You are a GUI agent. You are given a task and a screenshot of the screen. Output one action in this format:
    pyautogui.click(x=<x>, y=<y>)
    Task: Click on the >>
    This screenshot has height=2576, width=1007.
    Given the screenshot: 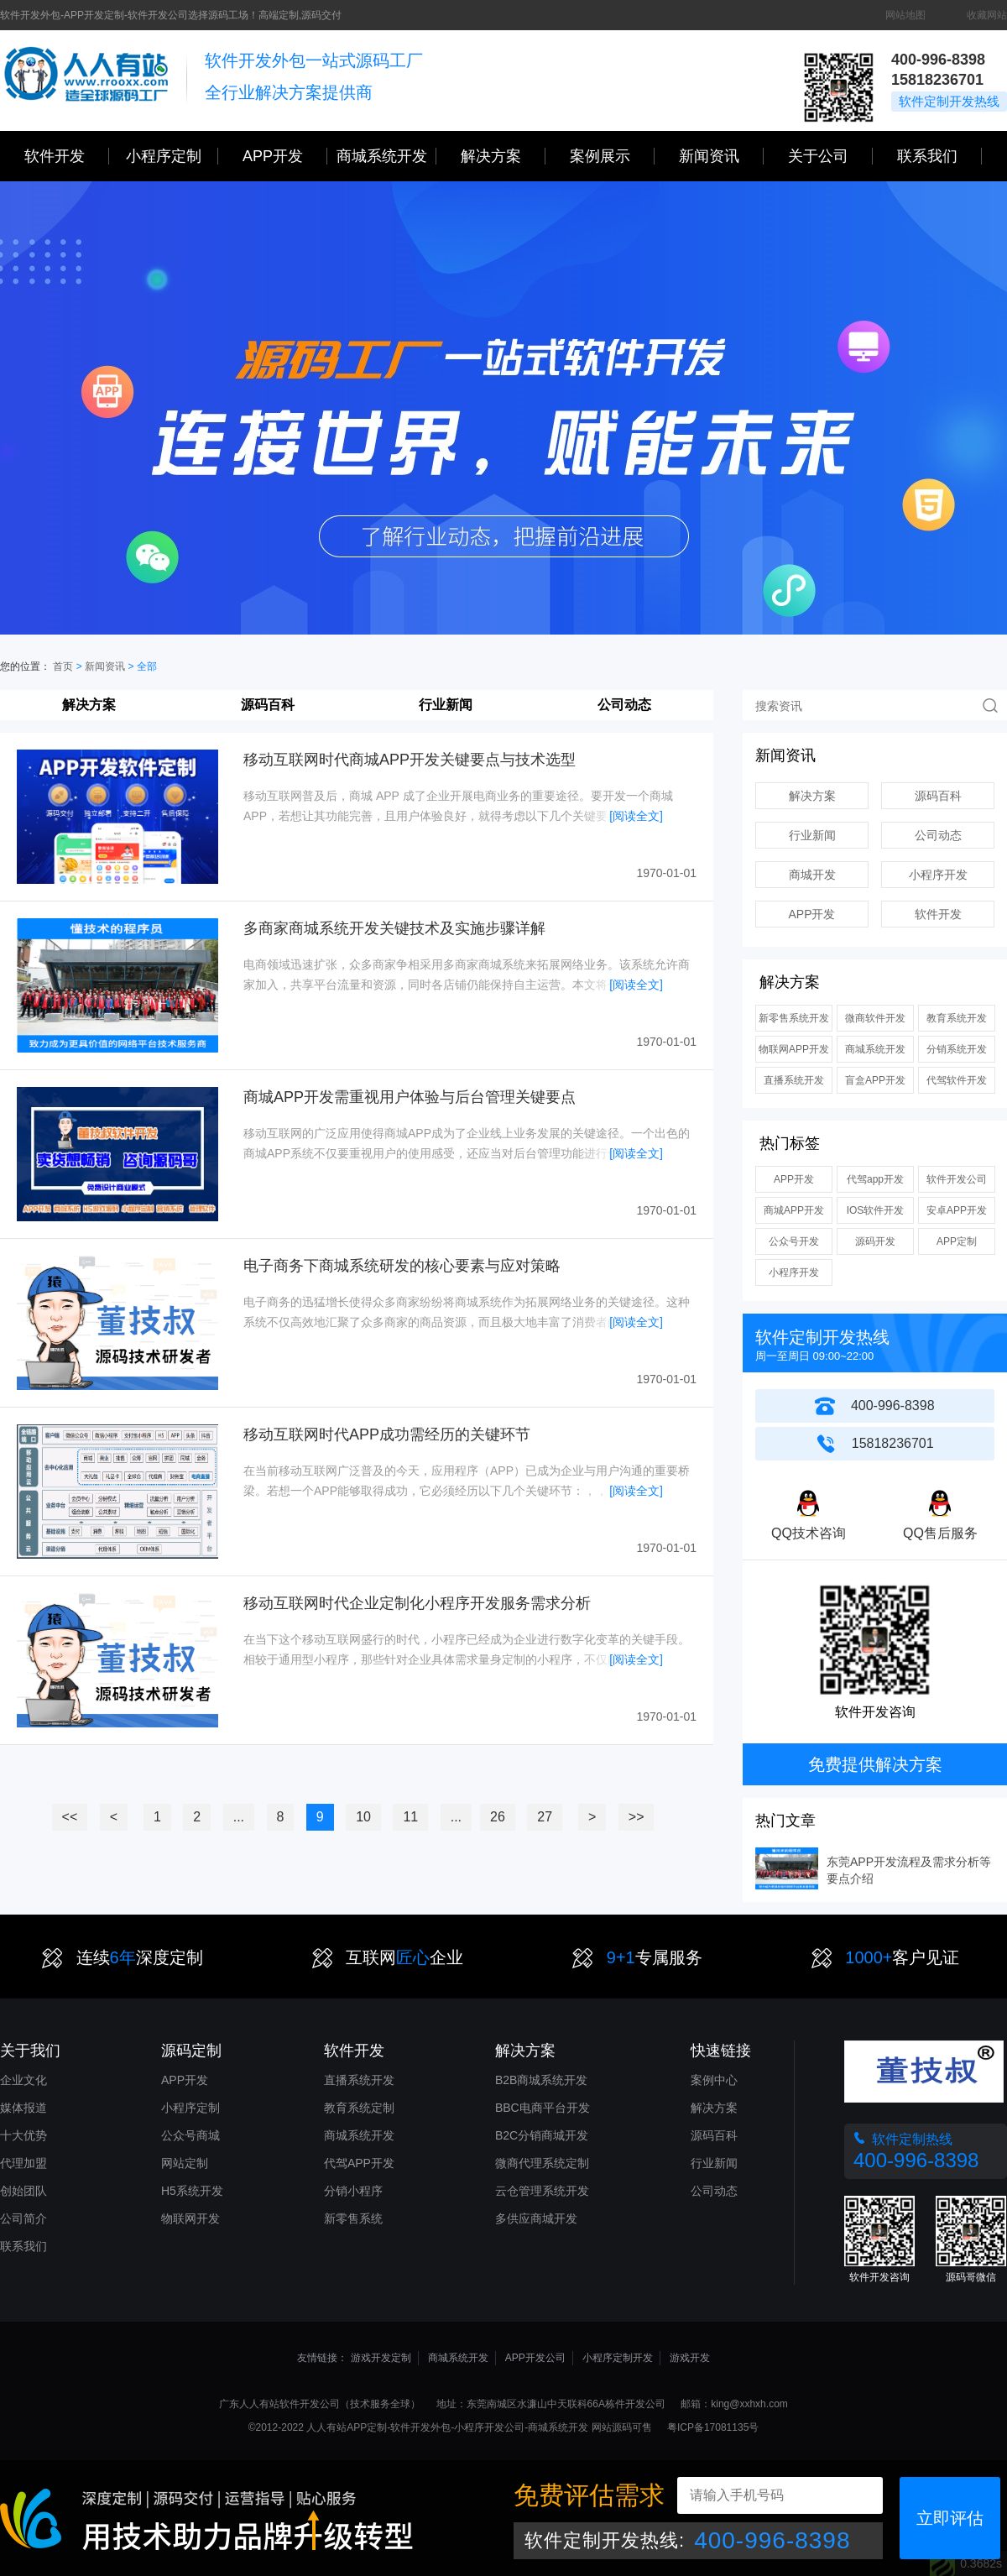 What is the action you would take?
    pyautogui.click(x=636, y=1817)
    